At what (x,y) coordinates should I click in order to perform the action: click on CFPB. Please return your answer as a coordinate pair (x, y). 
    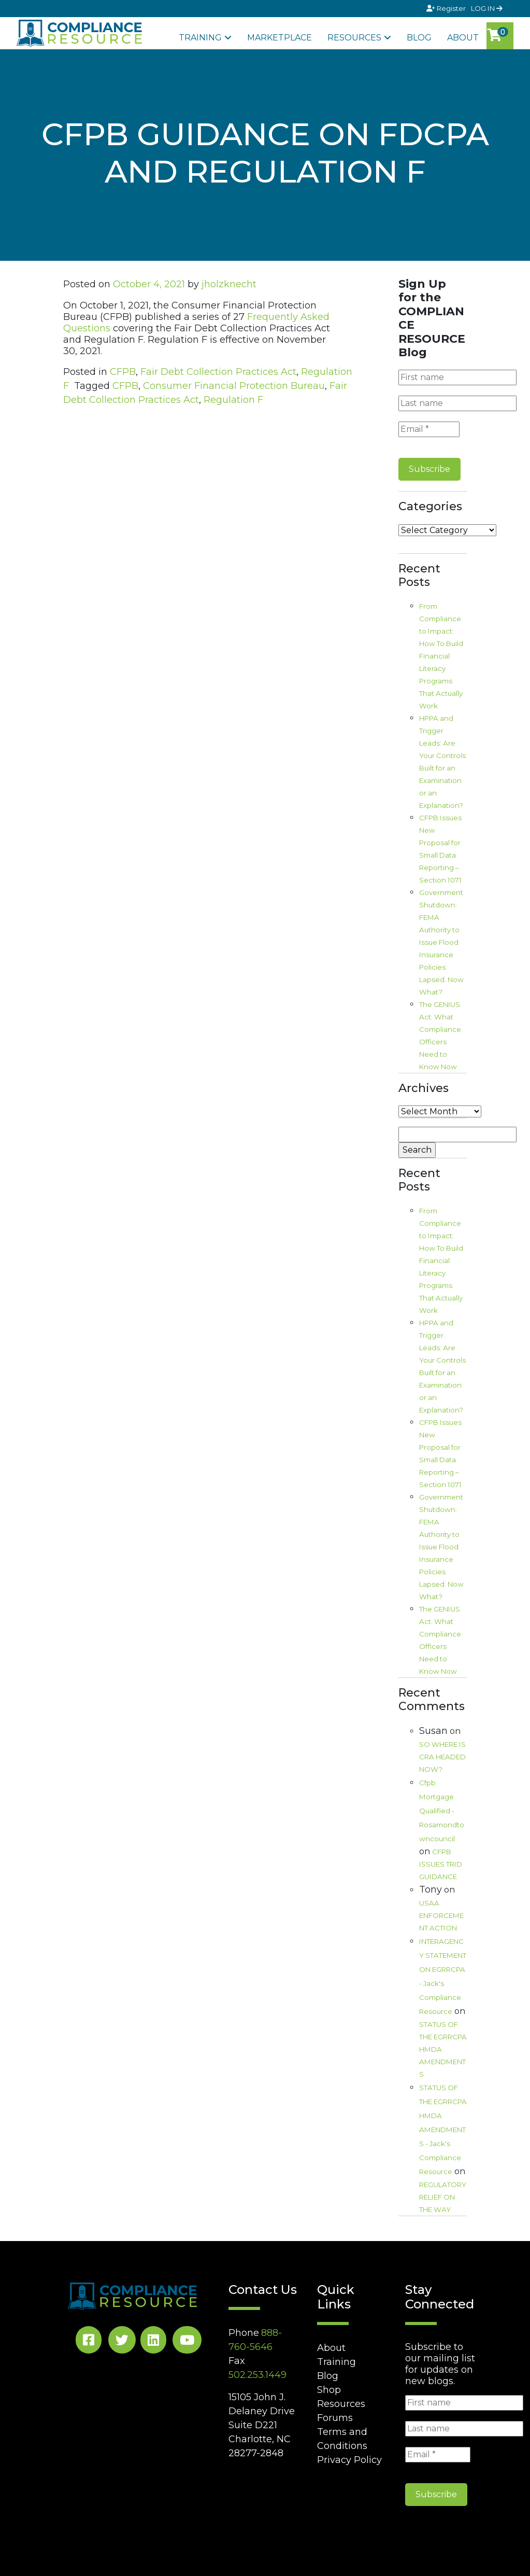
    Looking at the image, I should click on (123, 371).